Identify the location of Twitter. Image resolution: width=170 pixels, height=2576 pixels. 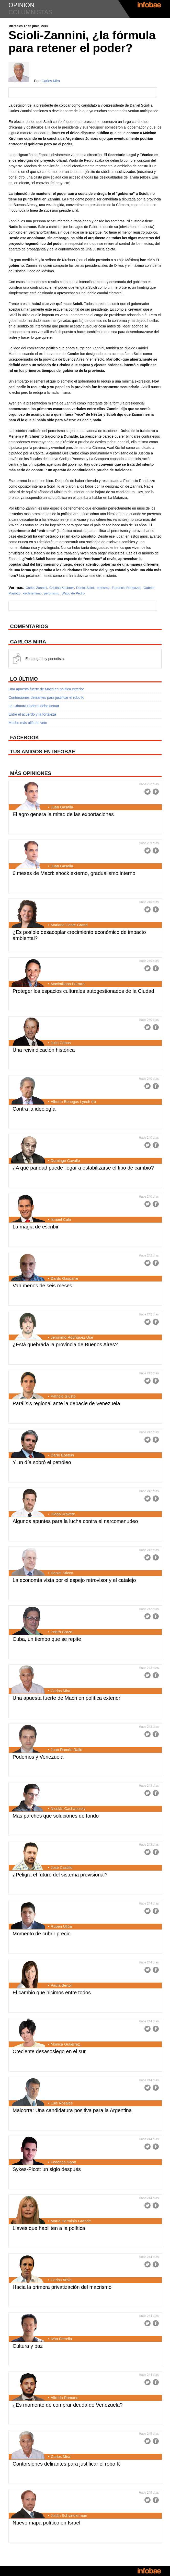
(147, 792).